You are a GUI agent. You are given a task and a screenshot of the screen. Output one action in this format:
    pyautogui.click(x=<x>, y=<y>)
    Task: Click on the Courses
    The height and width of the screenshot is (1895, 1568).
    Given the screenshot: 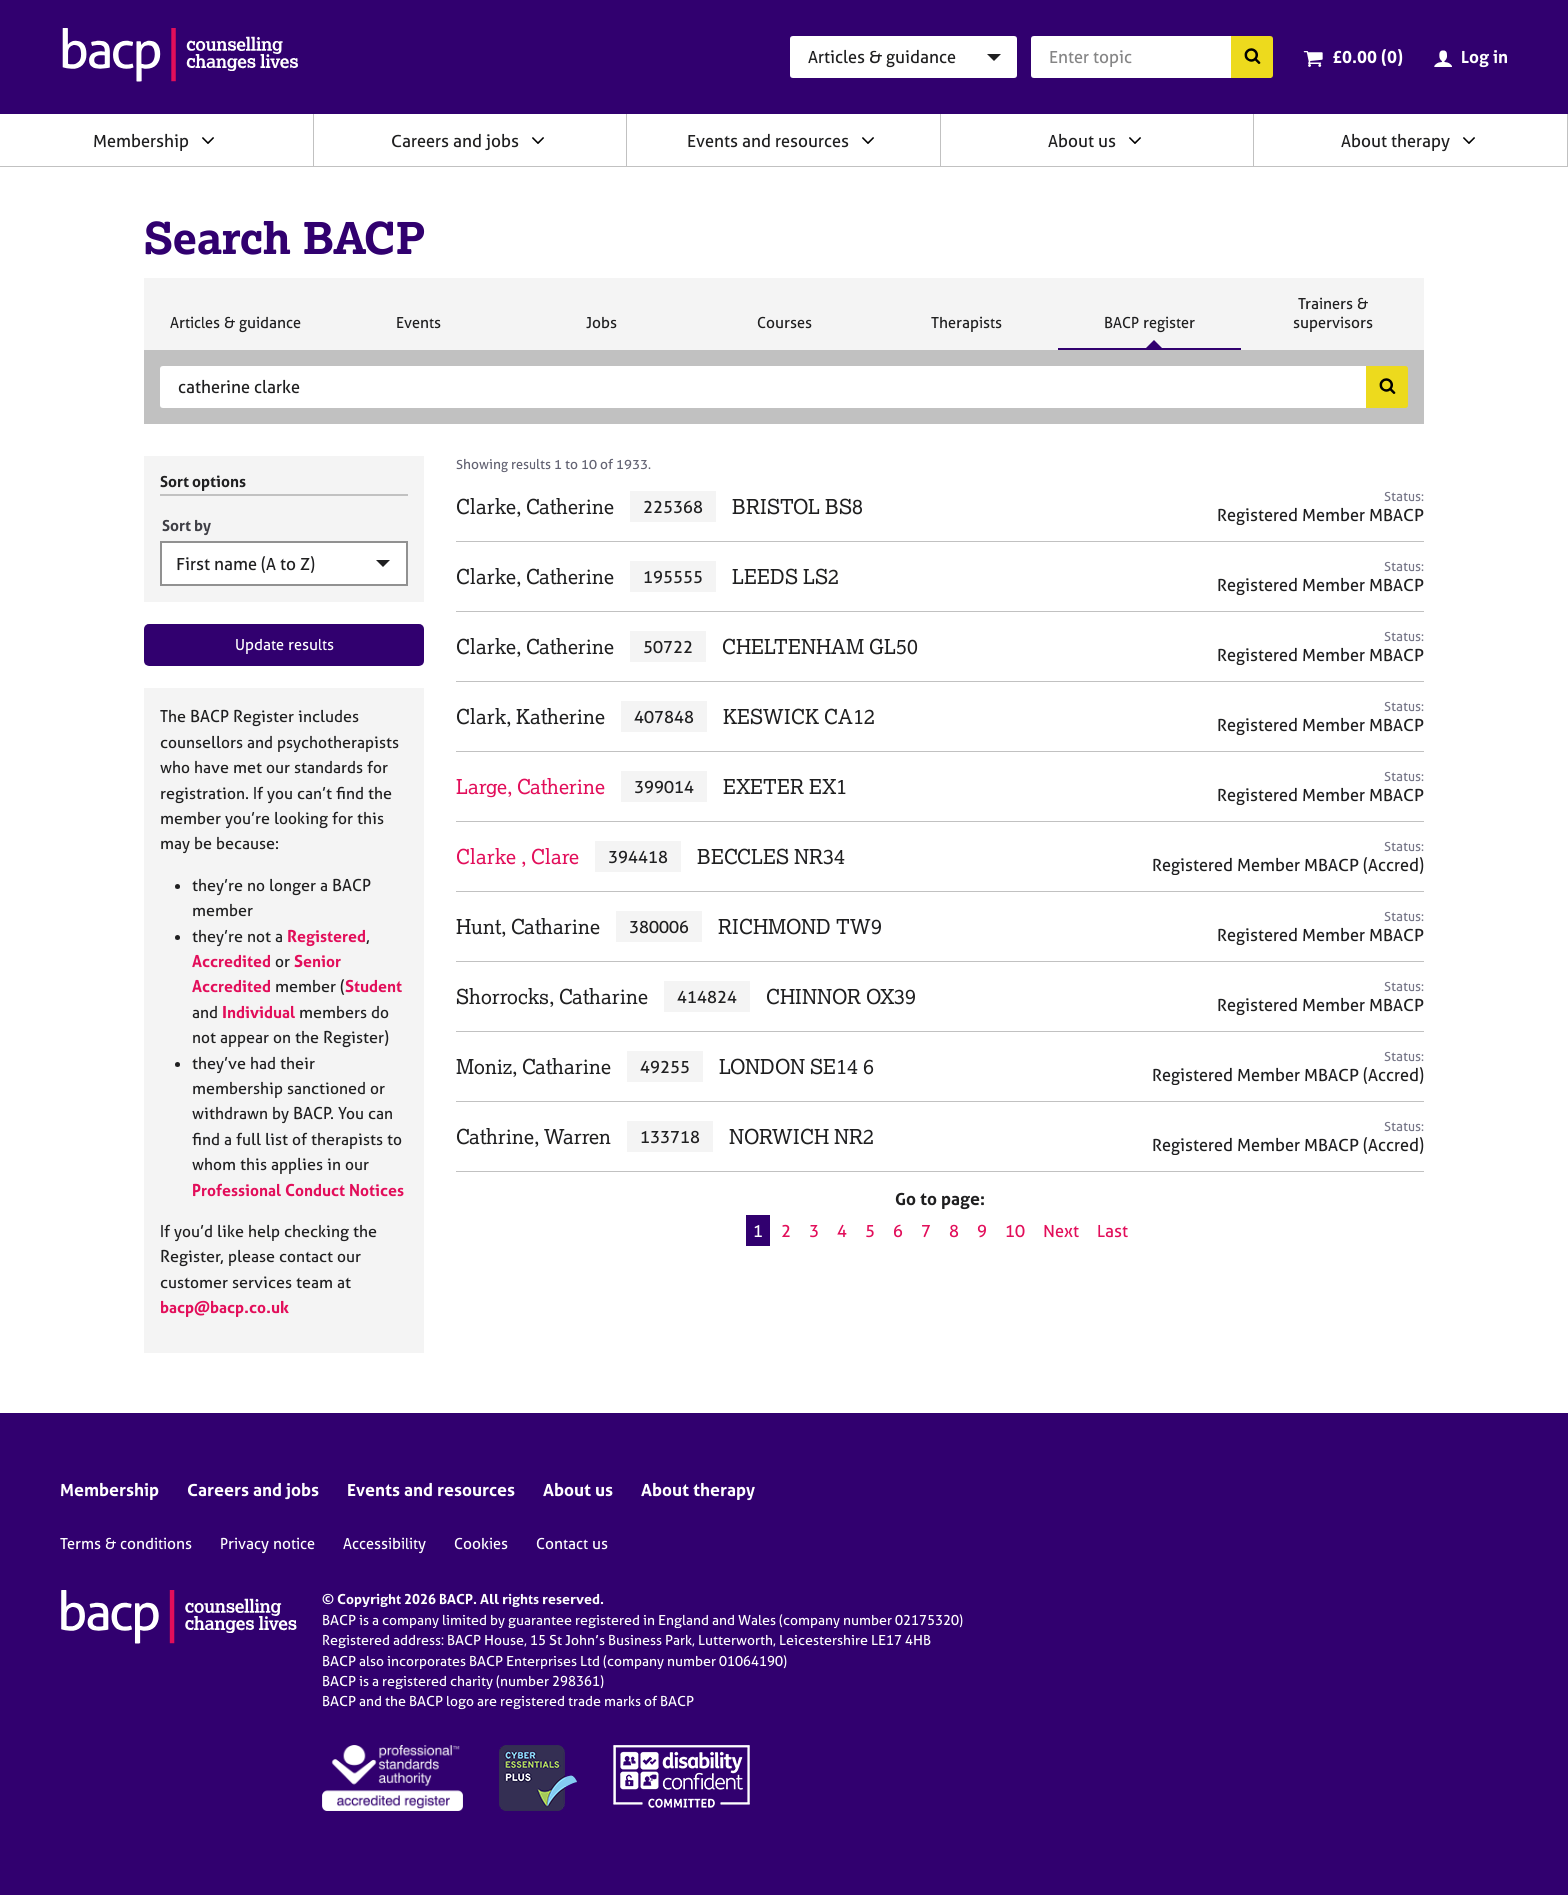 What is the action you would take?
    pyautogui.click(x=784, y=331)
    